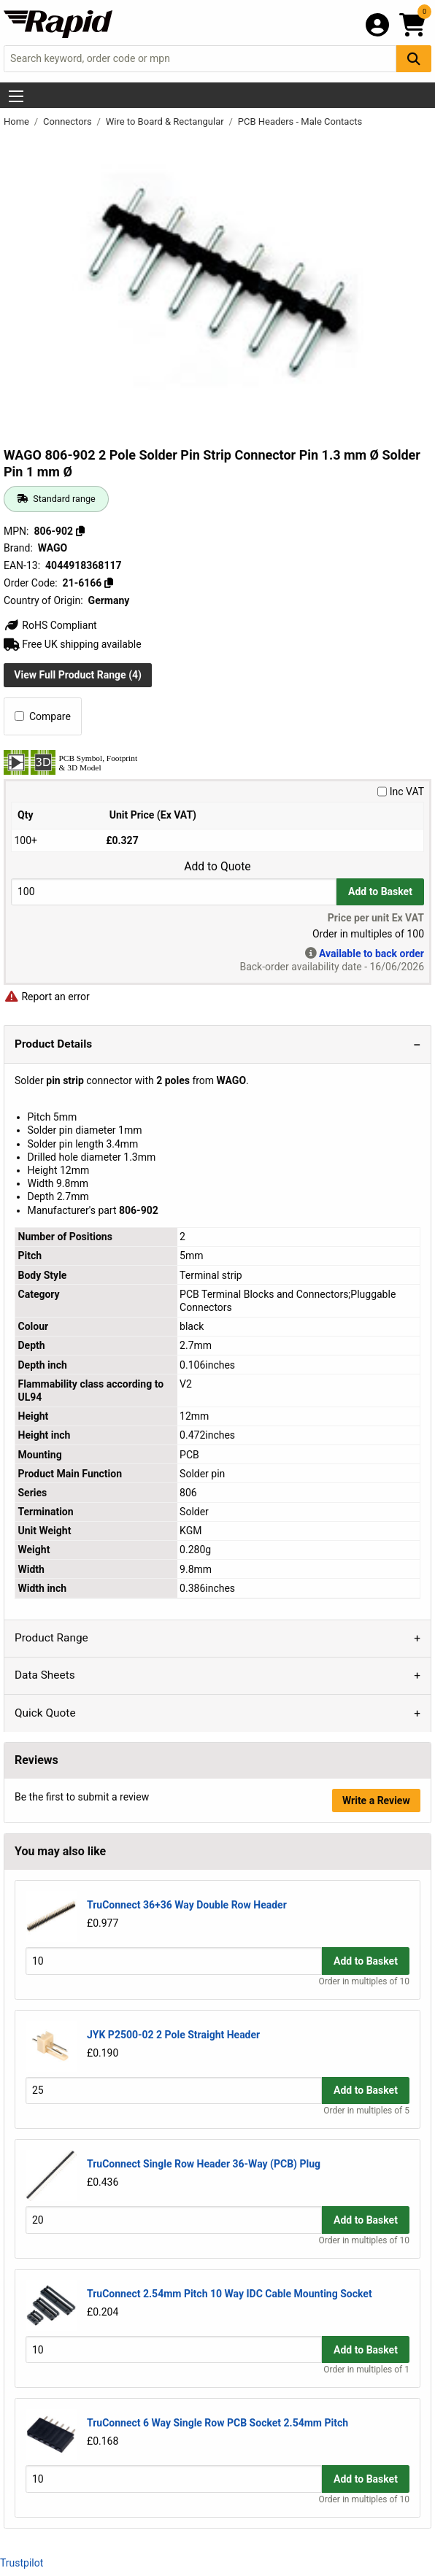 This screenshot has width=435, height=2576. What do you see at coordinates (21, 2563) in the screenshot?
I see `Trustpilot` at bounding box center [21, 2563].